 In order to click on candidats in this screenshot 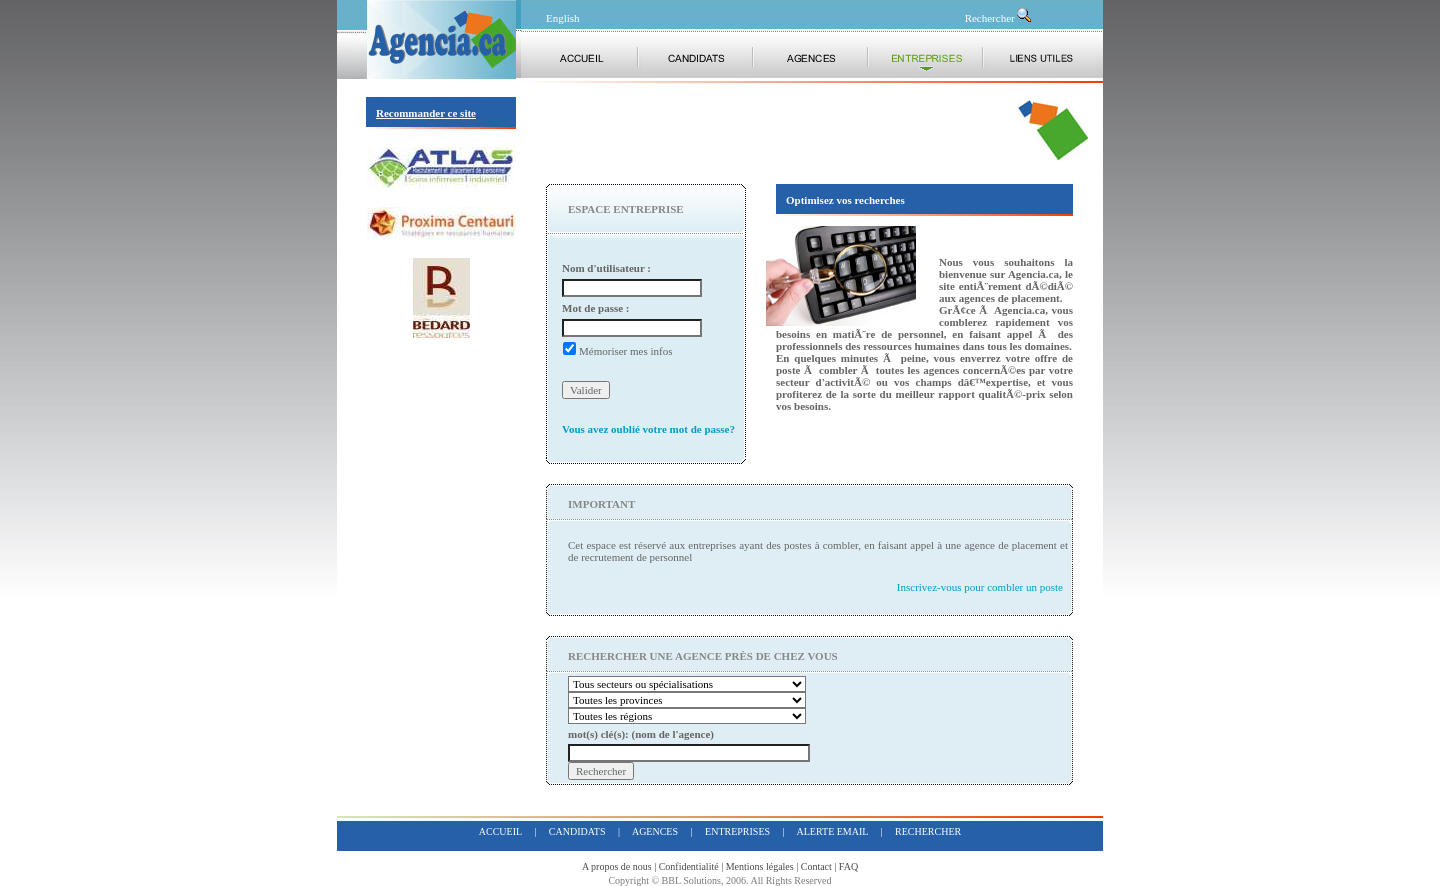, I will do `click(577, 831)`.